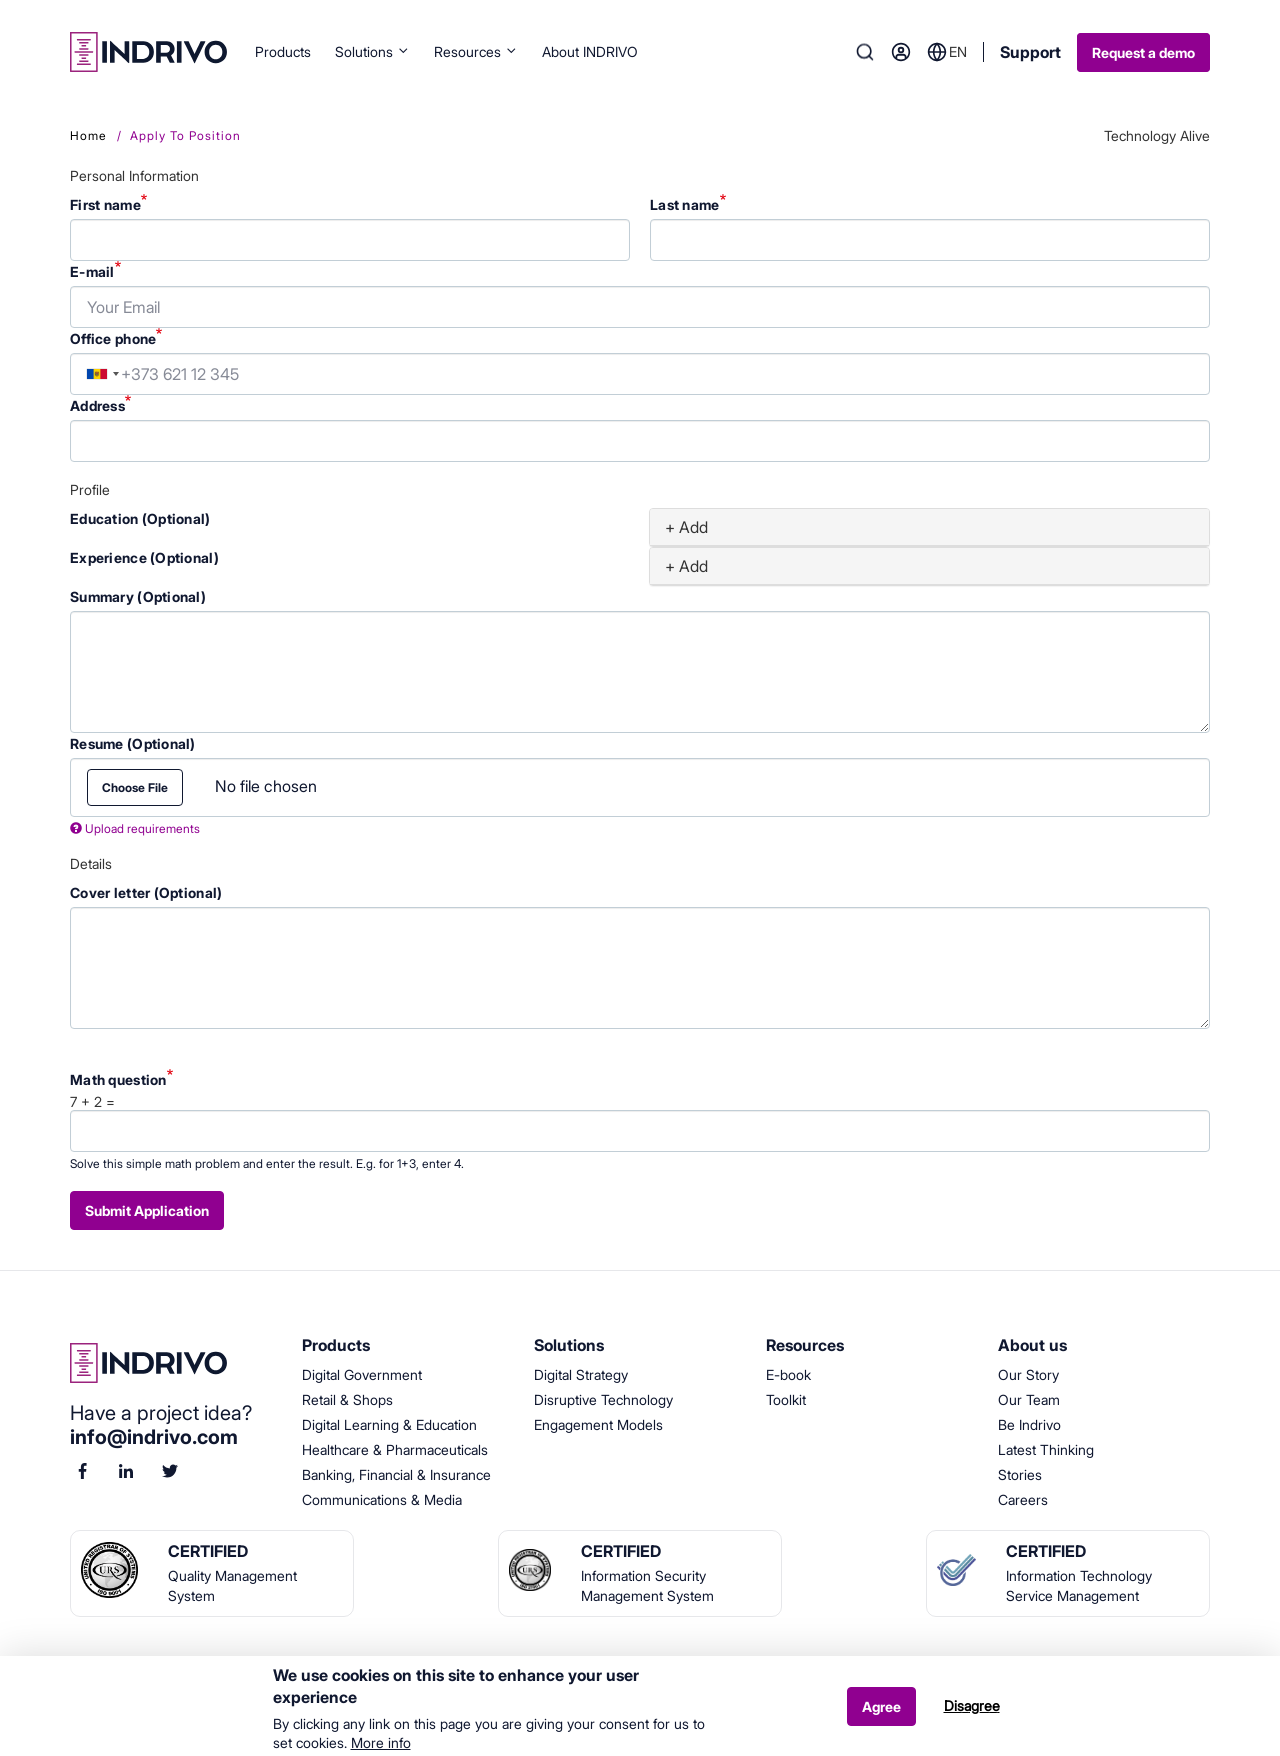  Describe the element at coordinates (1143, 52) in the screenshot. I see `Request a demo` at that location.